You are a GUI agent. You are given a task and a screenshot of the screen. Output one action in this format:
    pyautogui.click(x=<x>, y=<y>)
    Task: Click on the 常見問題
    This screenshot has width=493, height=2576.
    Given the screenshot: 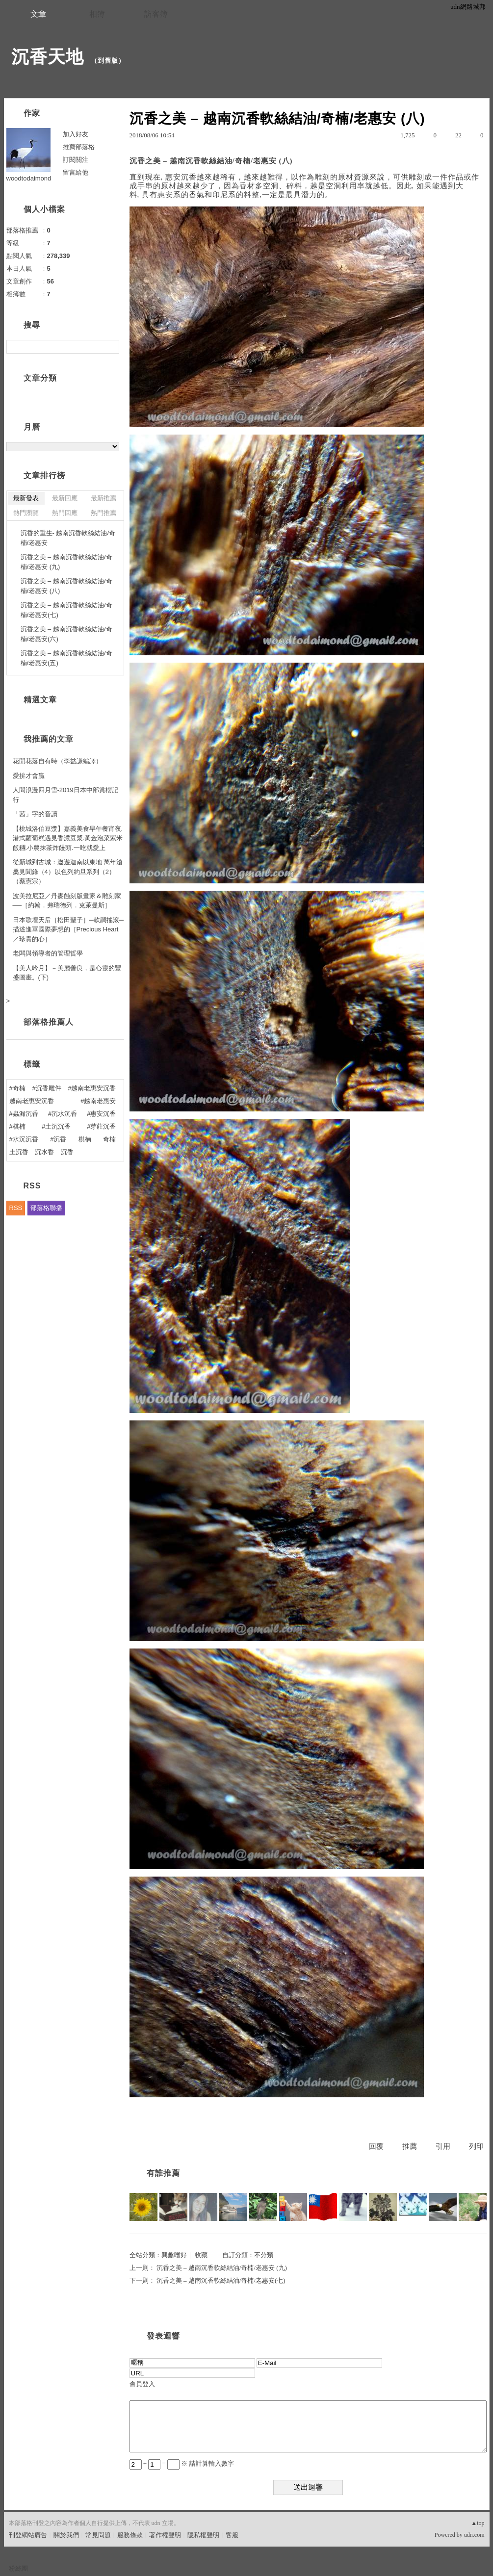 What is the action you would take?
    pyautogui.click(x=98, y=2535)
    